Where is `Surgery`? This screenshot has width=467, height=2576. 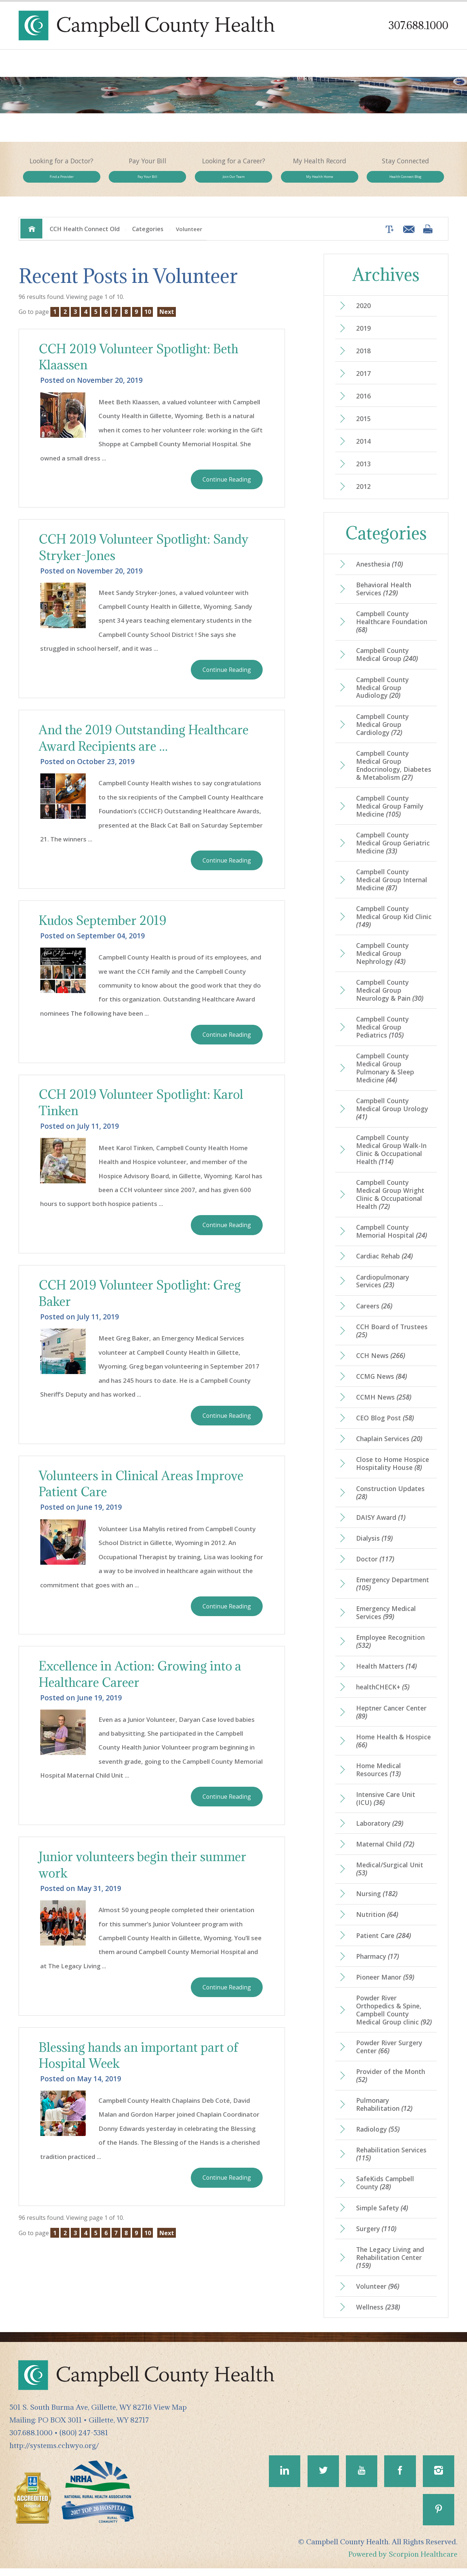
Surgery is located at coordinates (376, 2236).